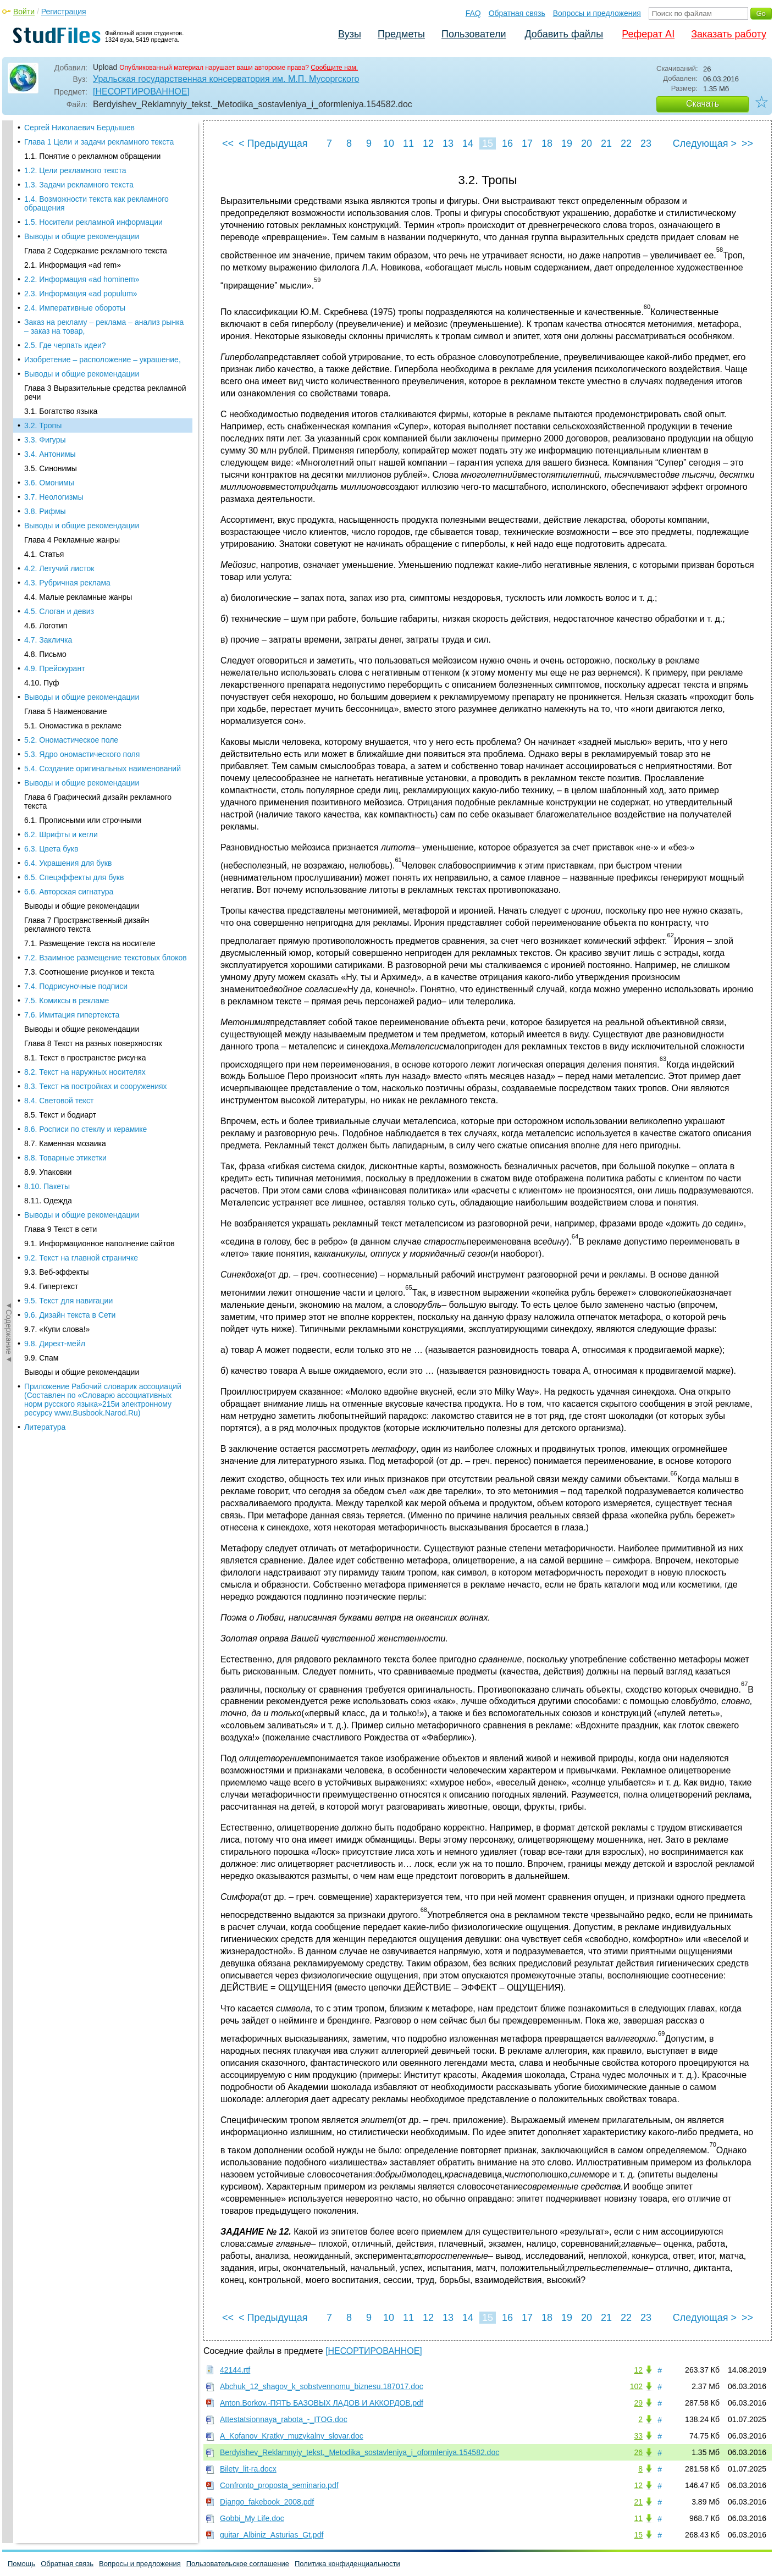 The height and width of the screenshot is (2576, 774). I want to click on 13, so click(448, 143).